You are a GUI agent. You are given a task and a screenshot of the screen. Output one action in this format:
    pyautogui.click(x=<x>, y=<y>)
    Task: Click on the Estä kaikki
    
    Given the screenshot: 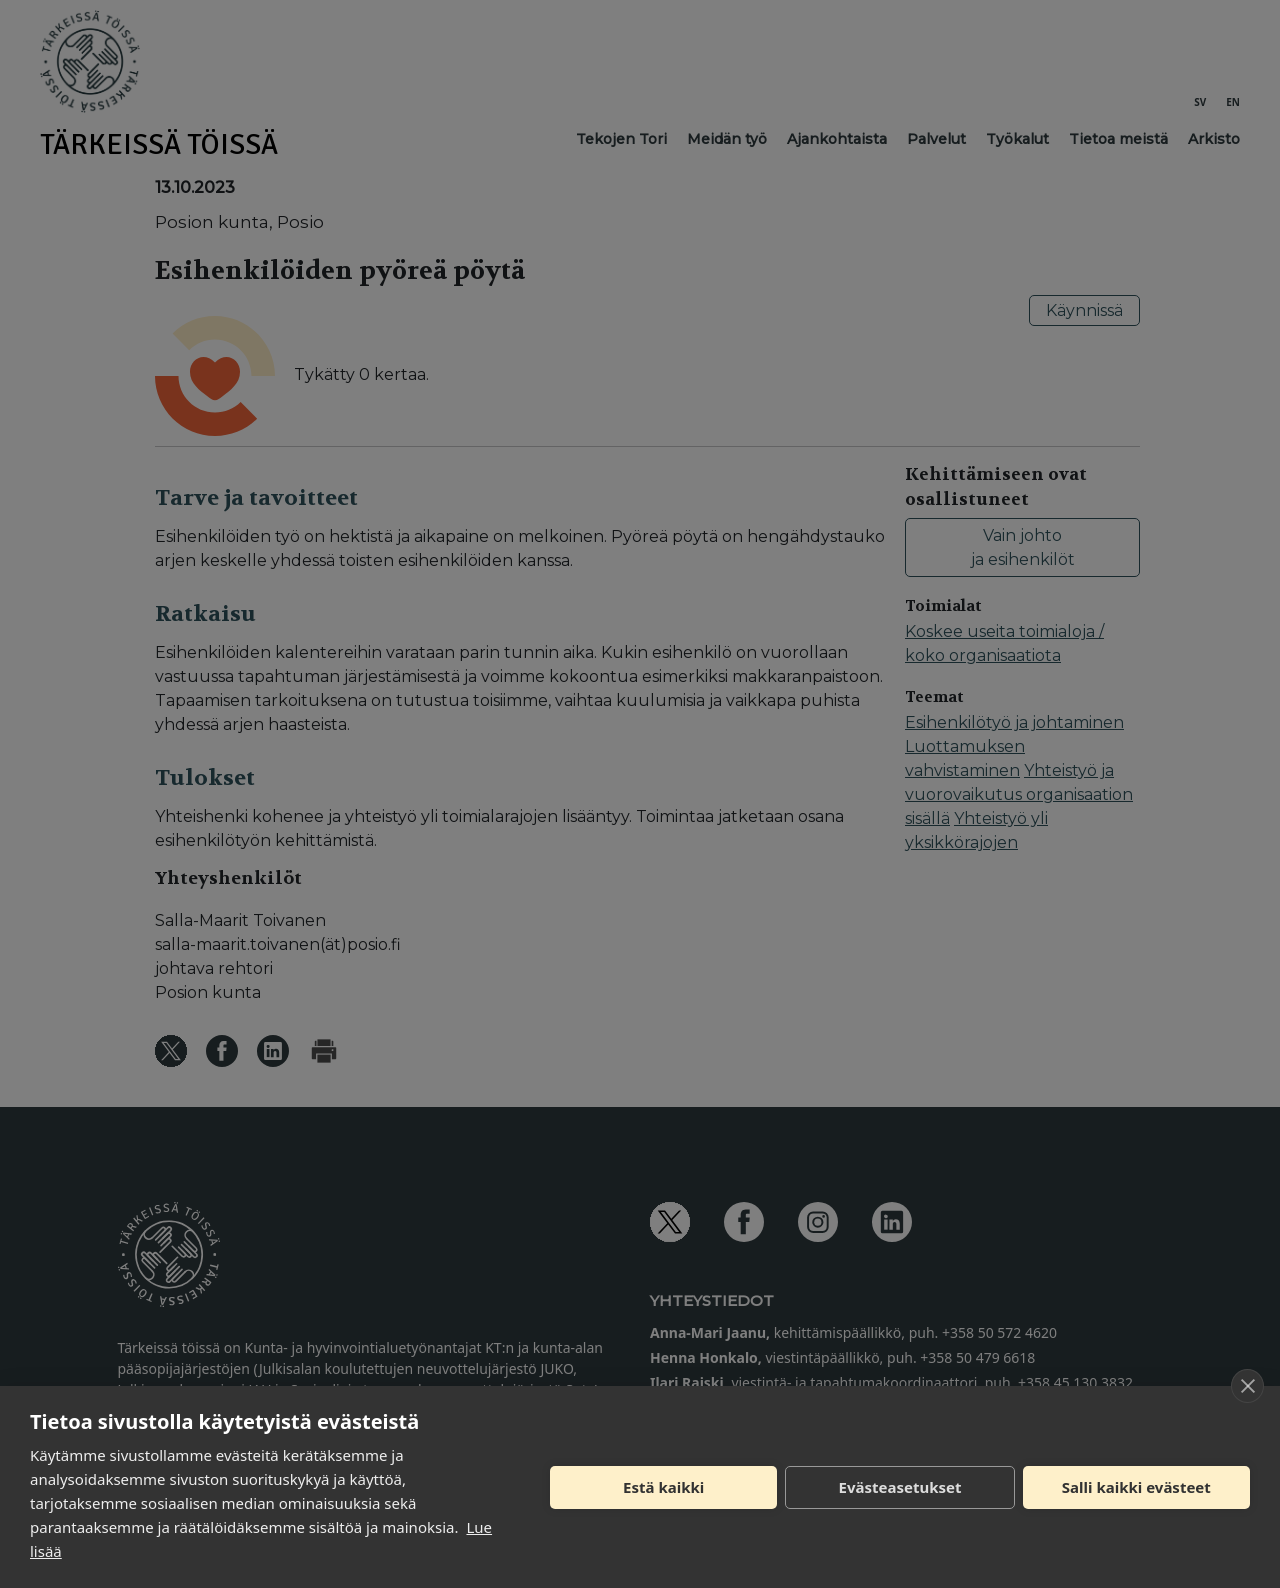 What is the action you would take?
    pyautogui.click(x=663, y=1487)
    